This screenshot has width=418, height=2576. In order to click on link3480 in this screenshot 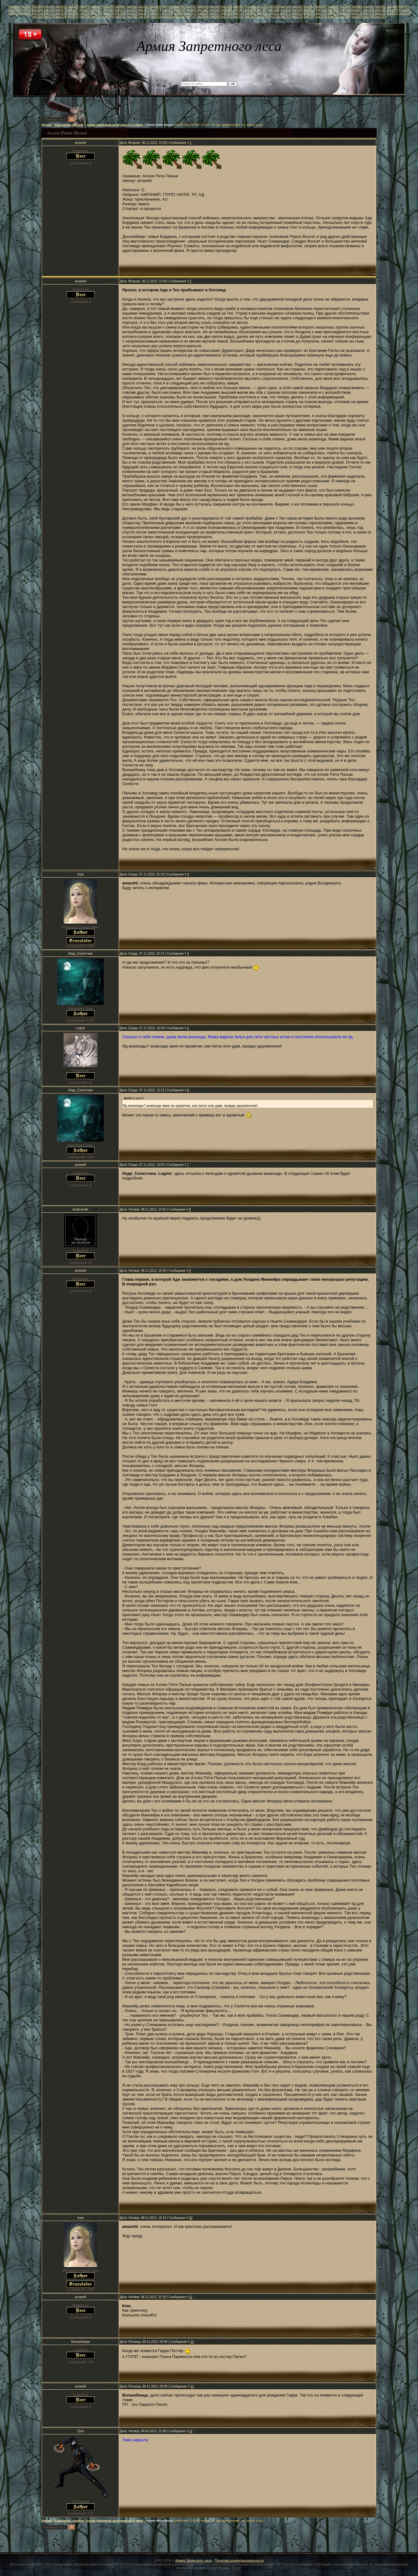, I will do `click(179, 9)`.